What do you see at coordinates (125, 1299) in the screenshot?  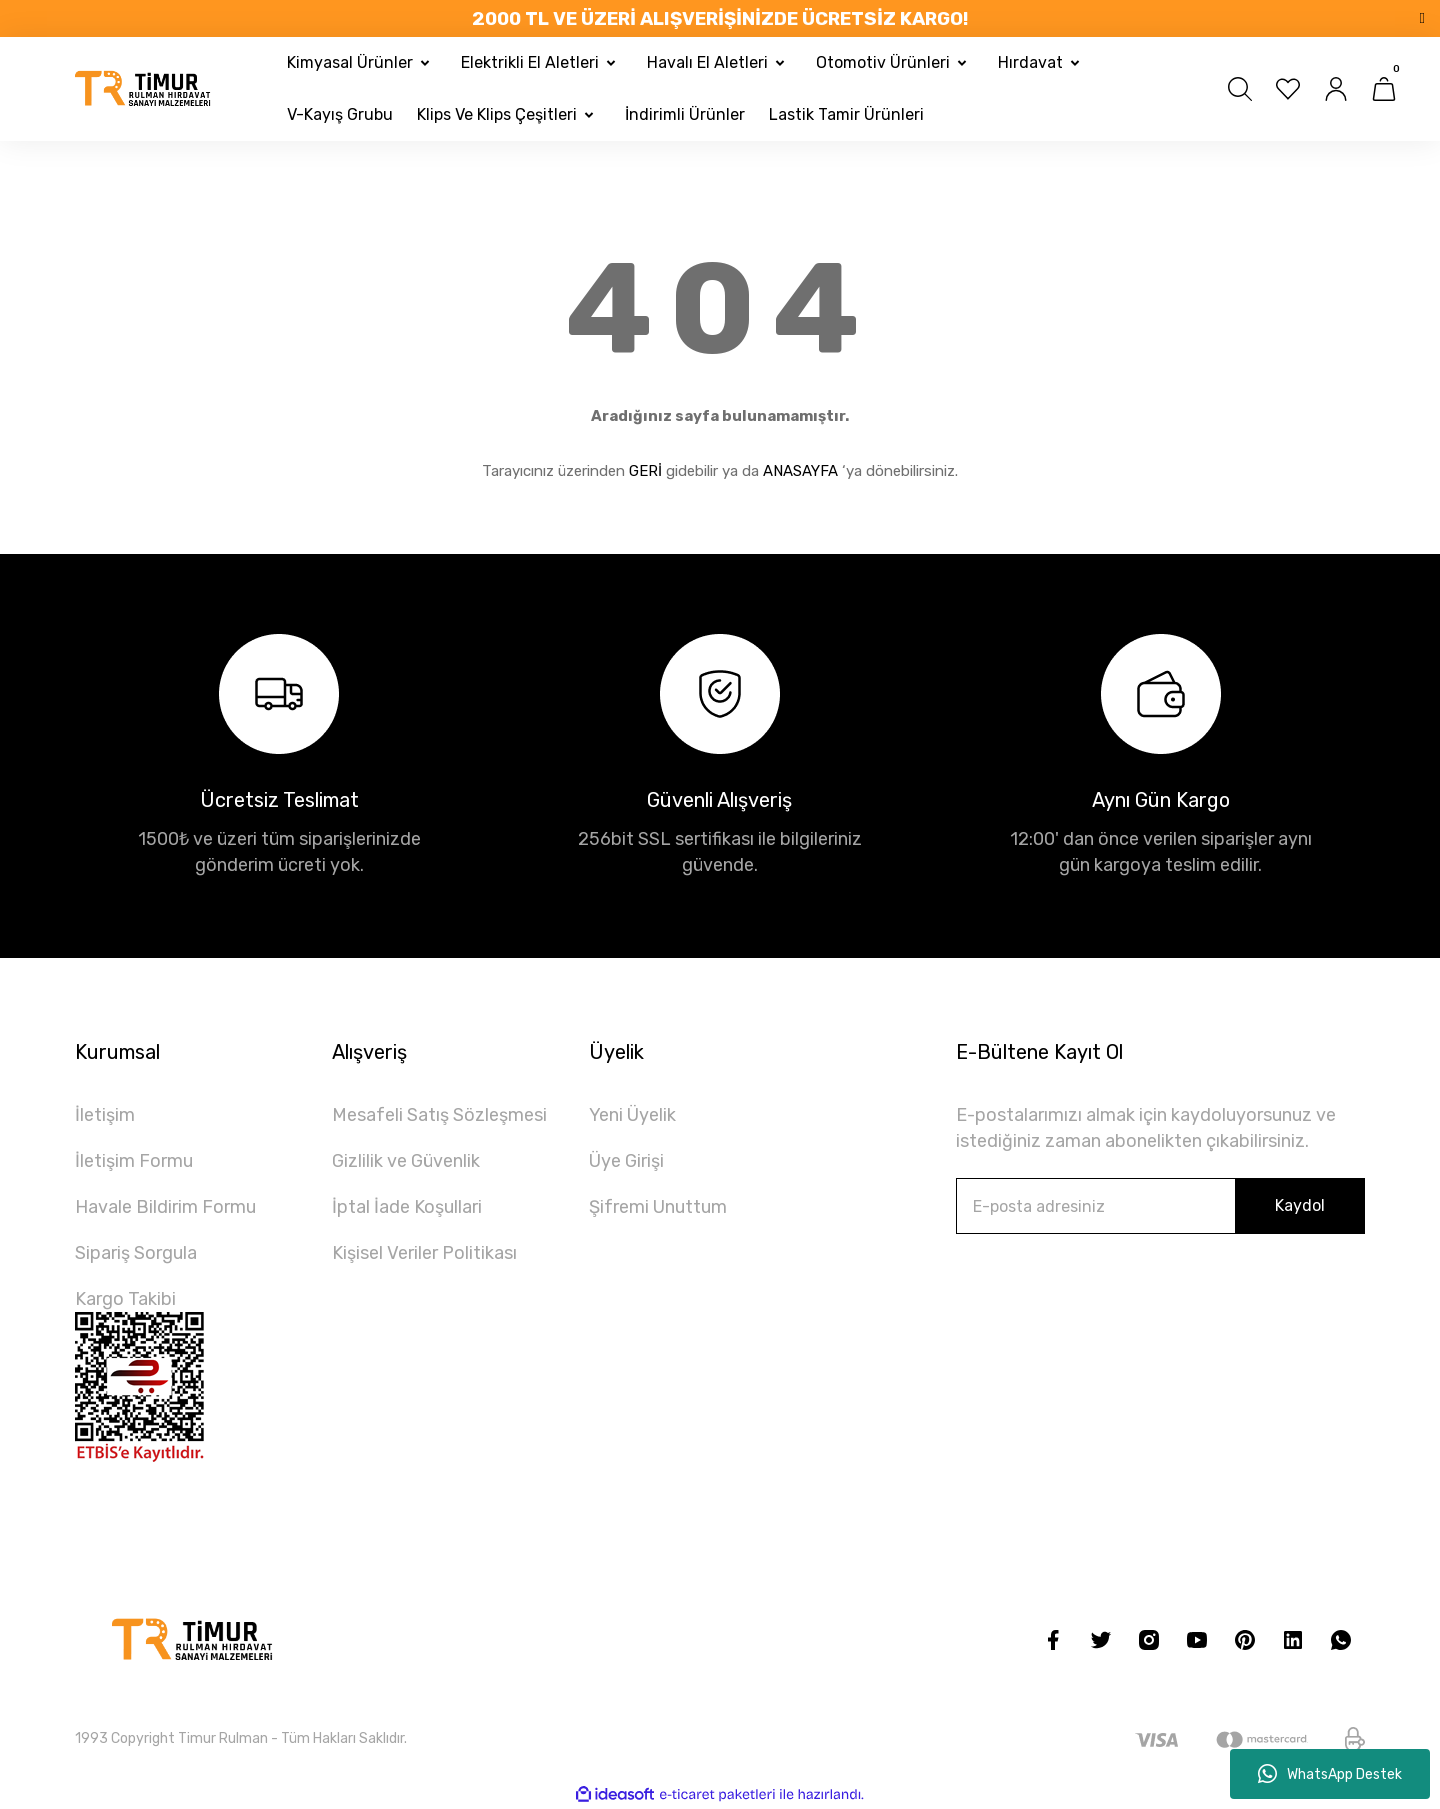 I see `Kargo Takibi` at bounding box center [125, 1299].